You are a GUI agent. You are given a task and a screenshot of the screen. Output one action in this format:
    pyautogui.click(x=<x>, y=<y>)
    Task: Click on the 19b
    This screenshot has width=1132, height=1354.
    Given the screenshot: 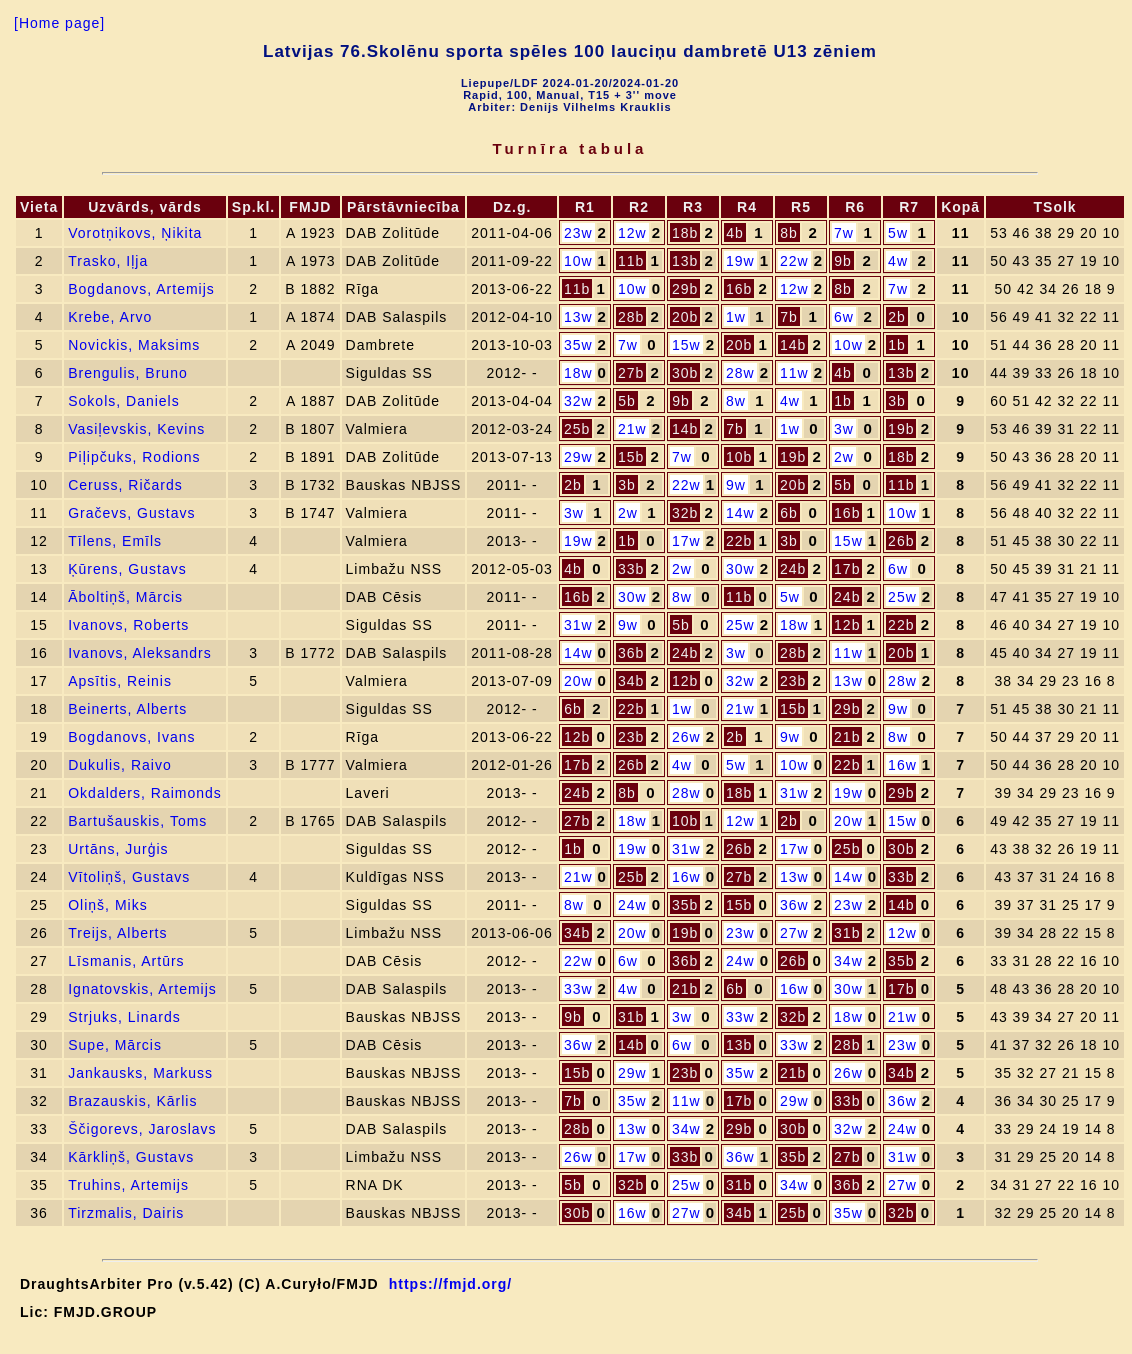 What is the action you would take?
    pyautogui.click(x=901, y=429)
    